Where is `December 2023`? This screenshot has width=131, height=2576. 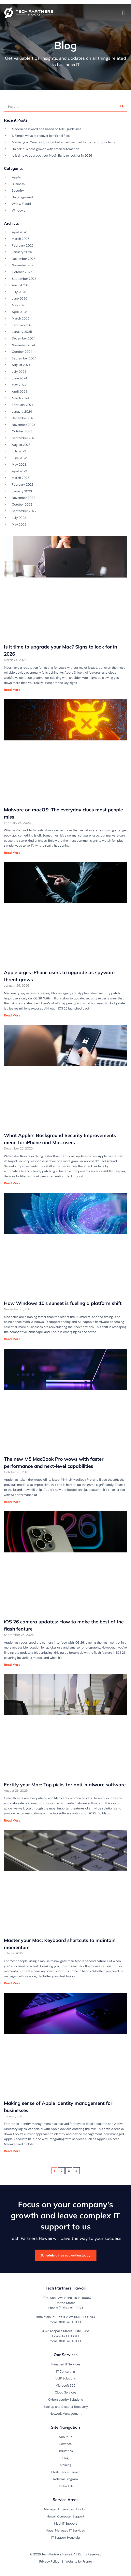 December 2023 is located at coordinates (23, 418).